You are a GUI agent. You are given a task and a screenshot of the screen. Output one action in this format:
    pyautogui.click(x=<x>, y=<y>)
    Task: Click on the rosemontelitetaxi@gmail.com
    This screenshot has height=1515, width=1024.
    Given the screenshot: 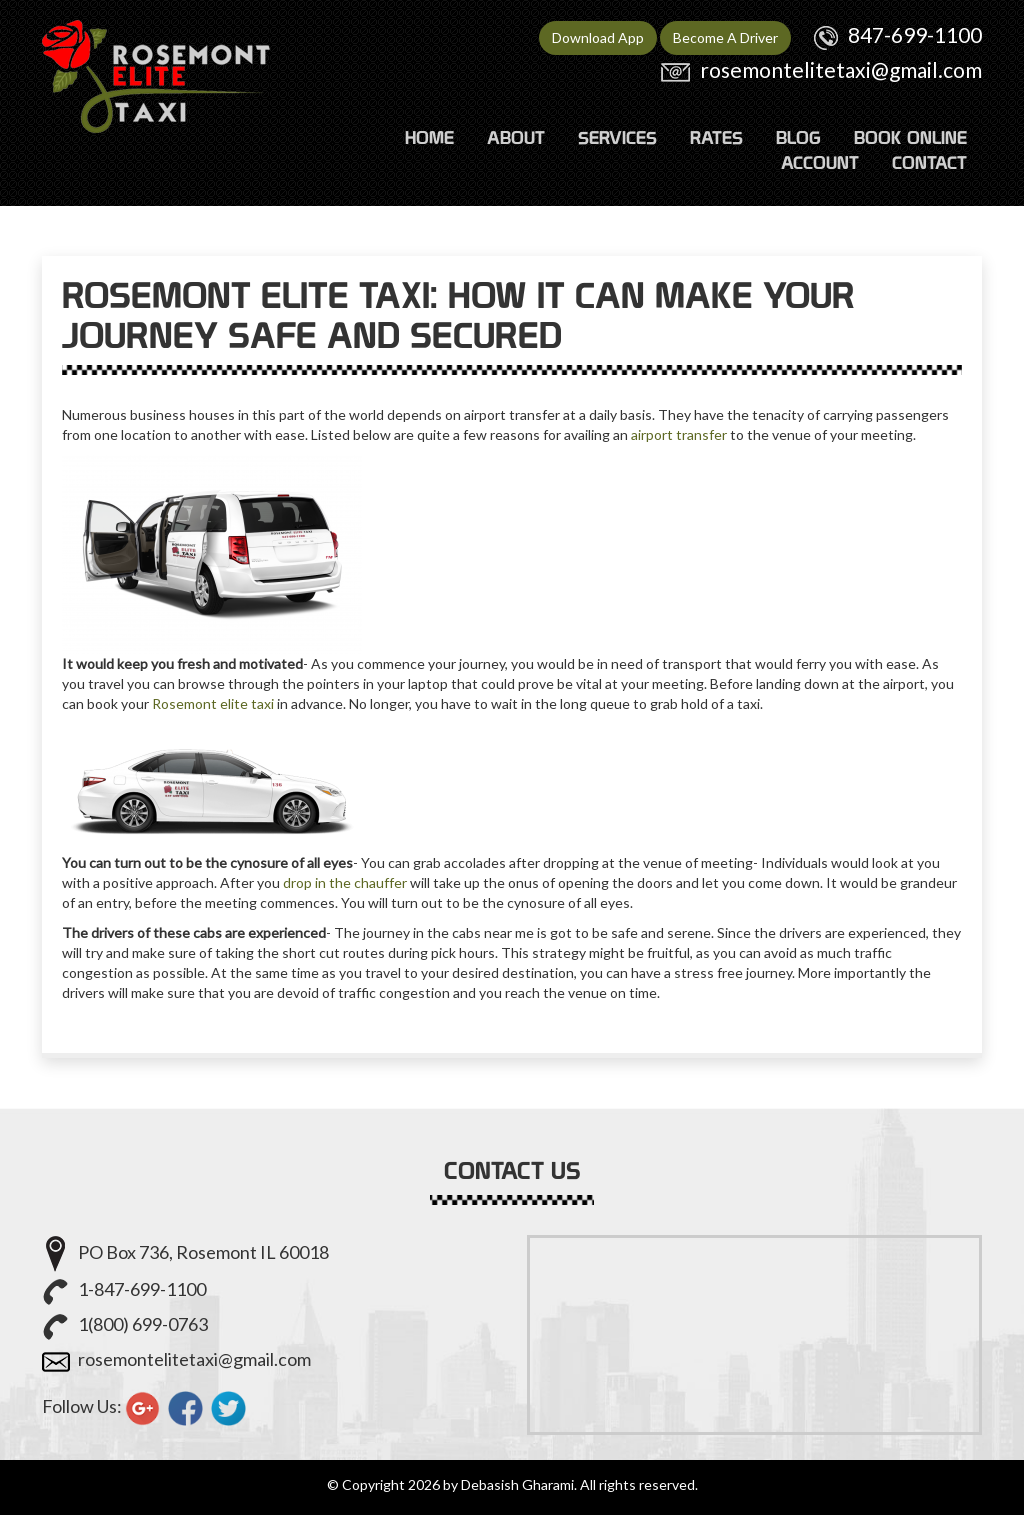 What is the action you would take?
    pyautogui.click(x=841, y=69)
    